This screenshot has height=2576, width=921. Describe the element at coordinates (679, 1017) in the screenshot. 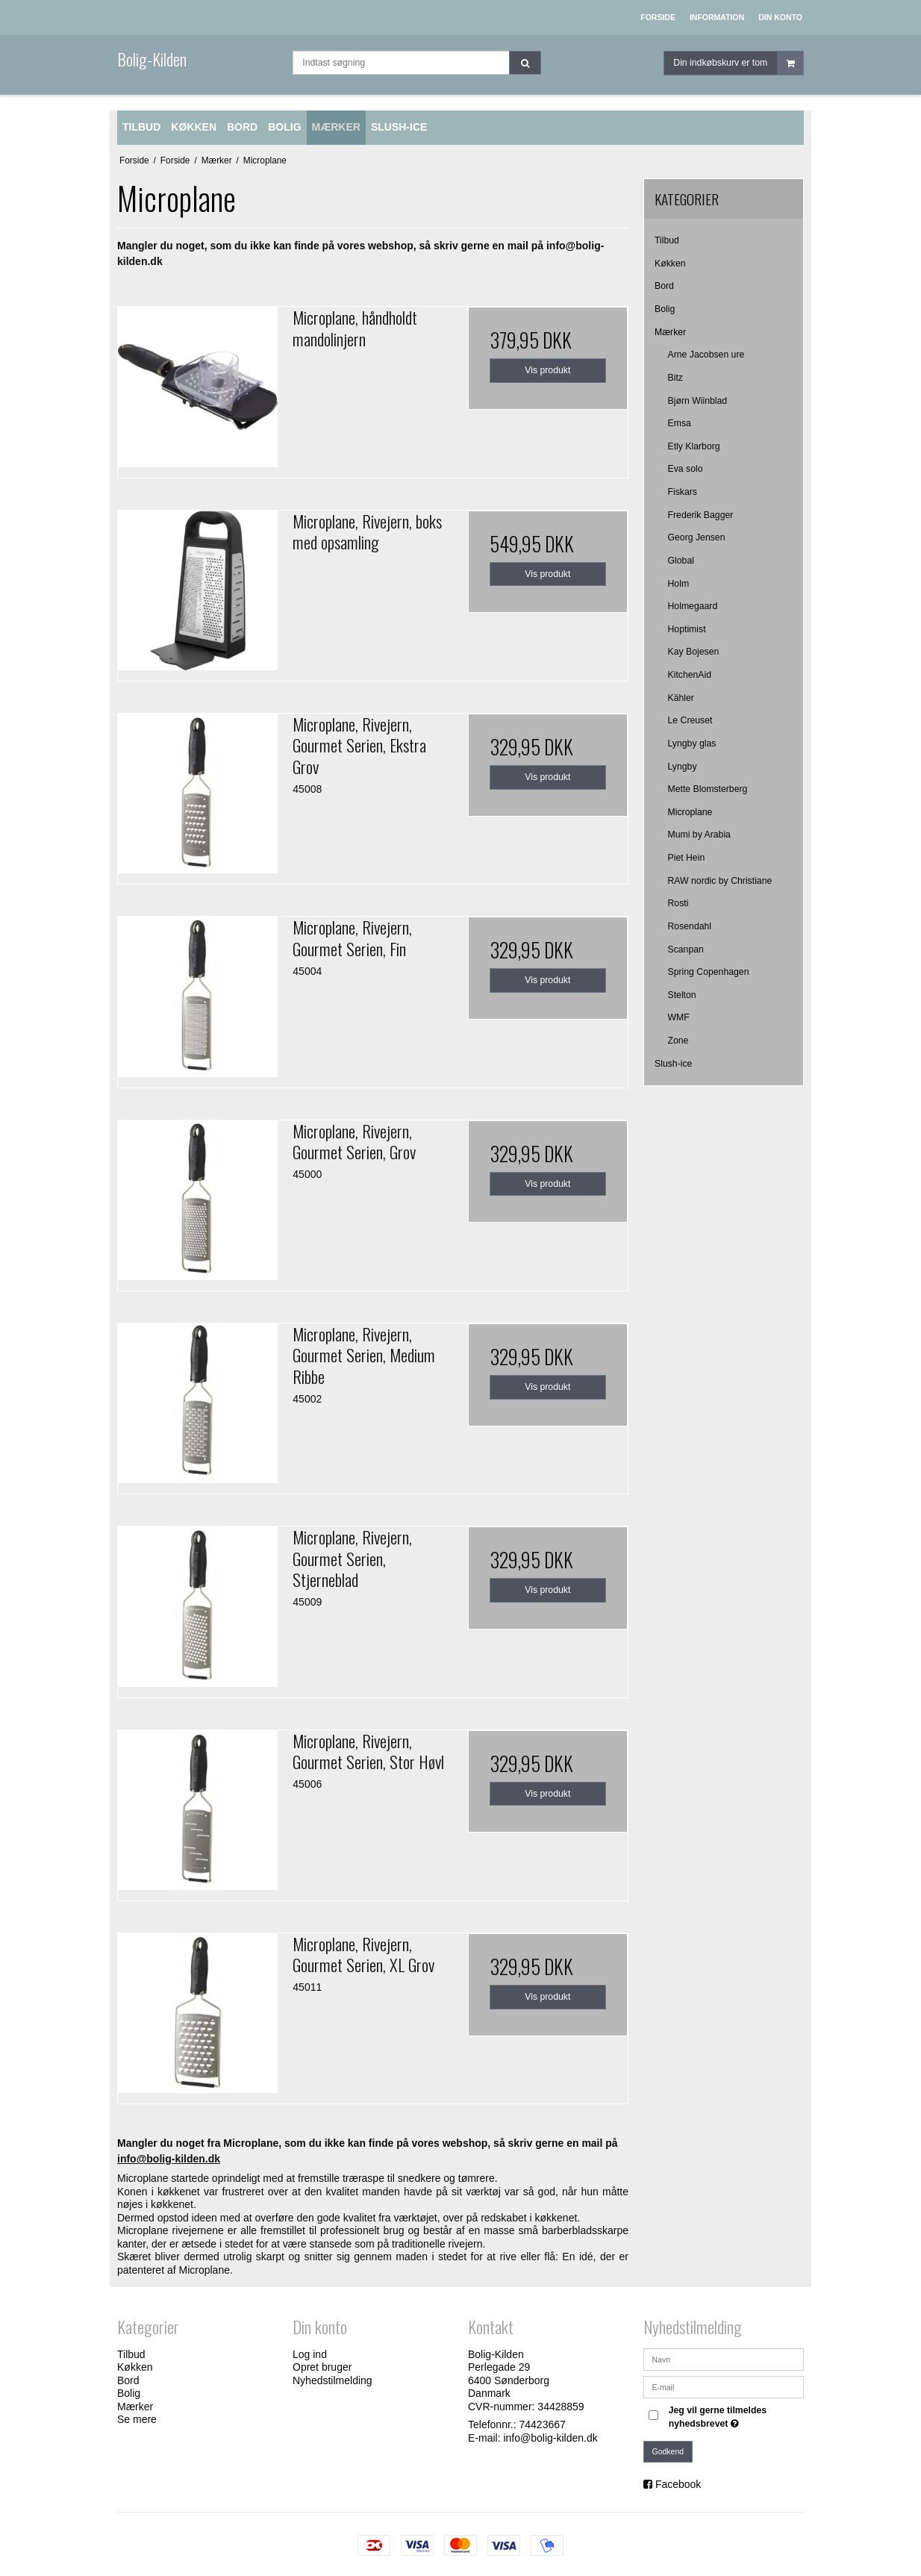

I see `WMF` at that location.